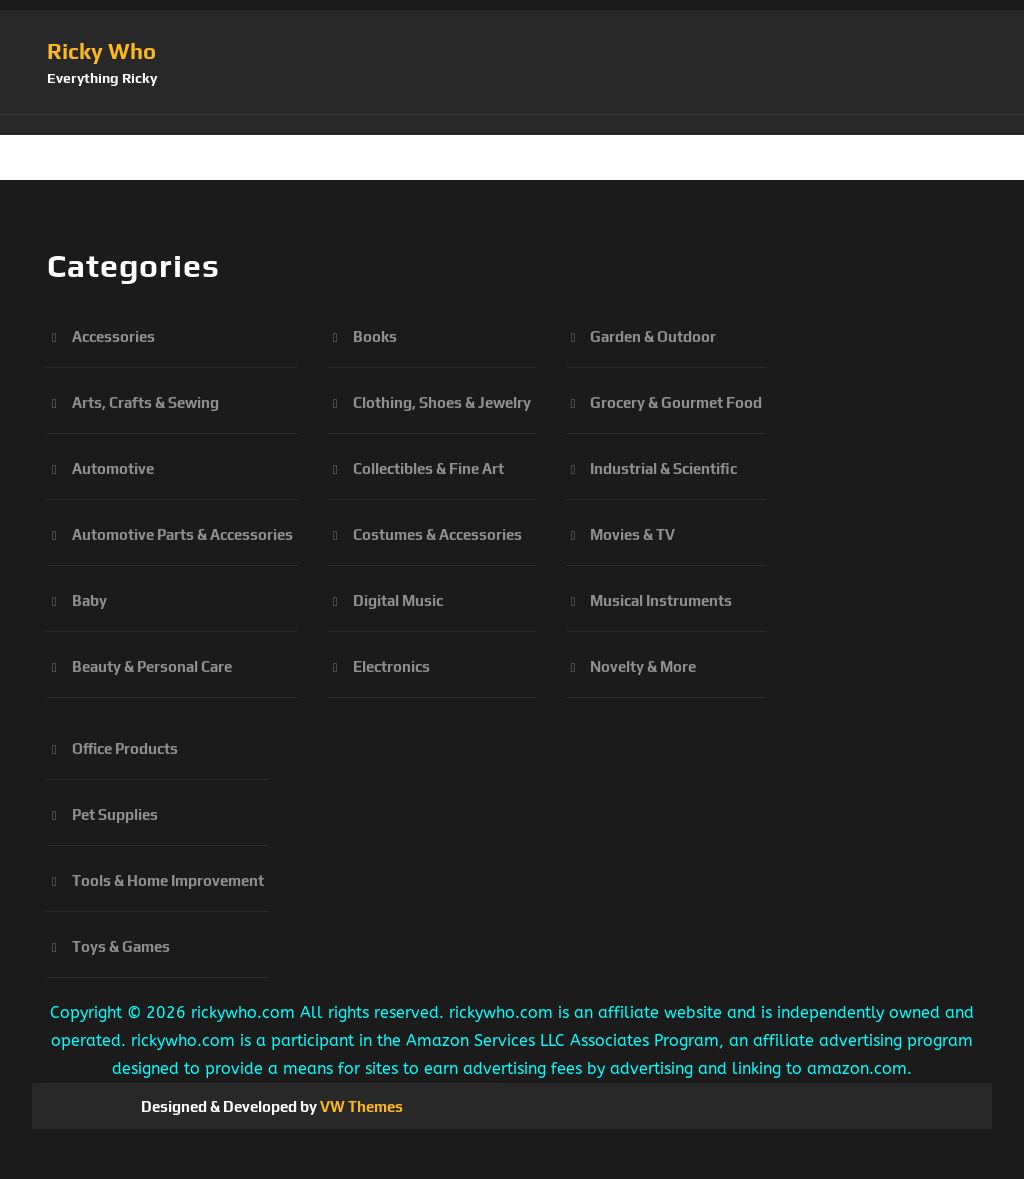 The width and height of the screenshot is (1024, 1179). Describe the element at coordinates (125, 748) in the screenshot. I see `Office Products` at that location.